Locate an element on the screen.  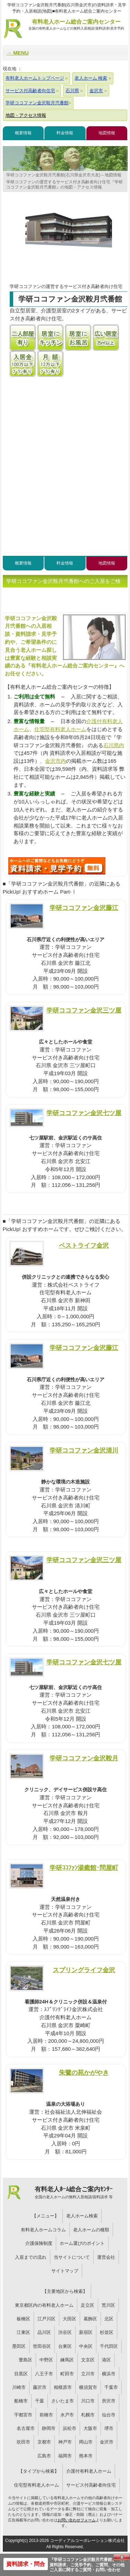
葛飾区 is located at coordinates (90, 2318).